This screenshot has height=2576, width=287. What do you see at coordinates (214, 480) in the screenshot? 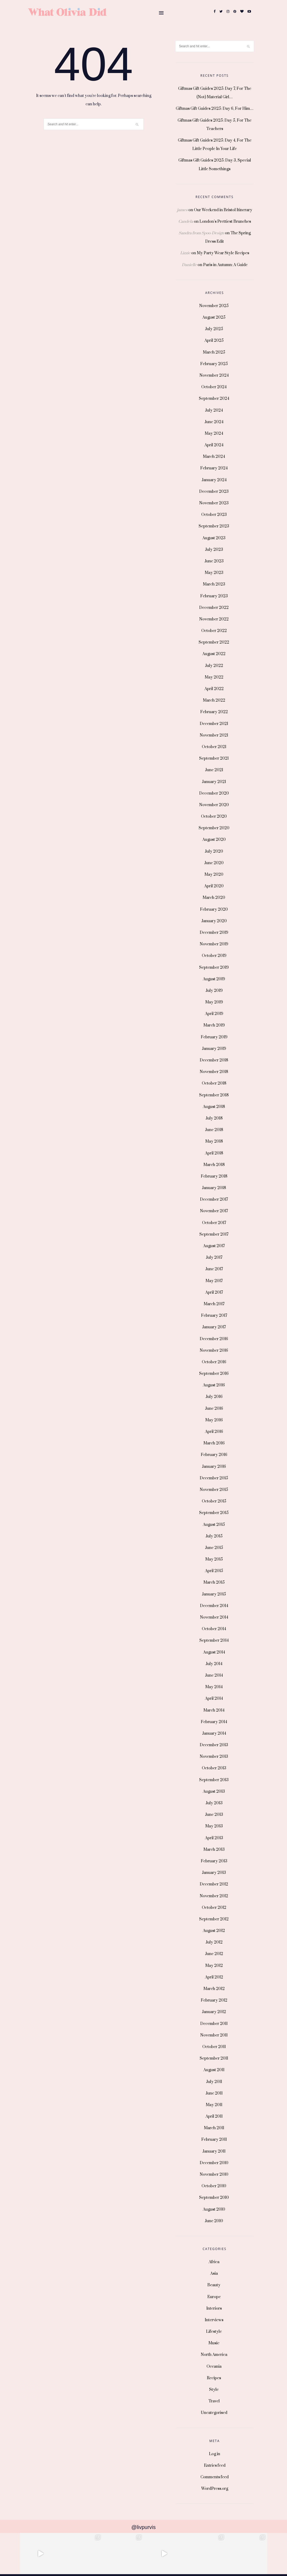
I see `January 2024` at bounding box center [214, 480].